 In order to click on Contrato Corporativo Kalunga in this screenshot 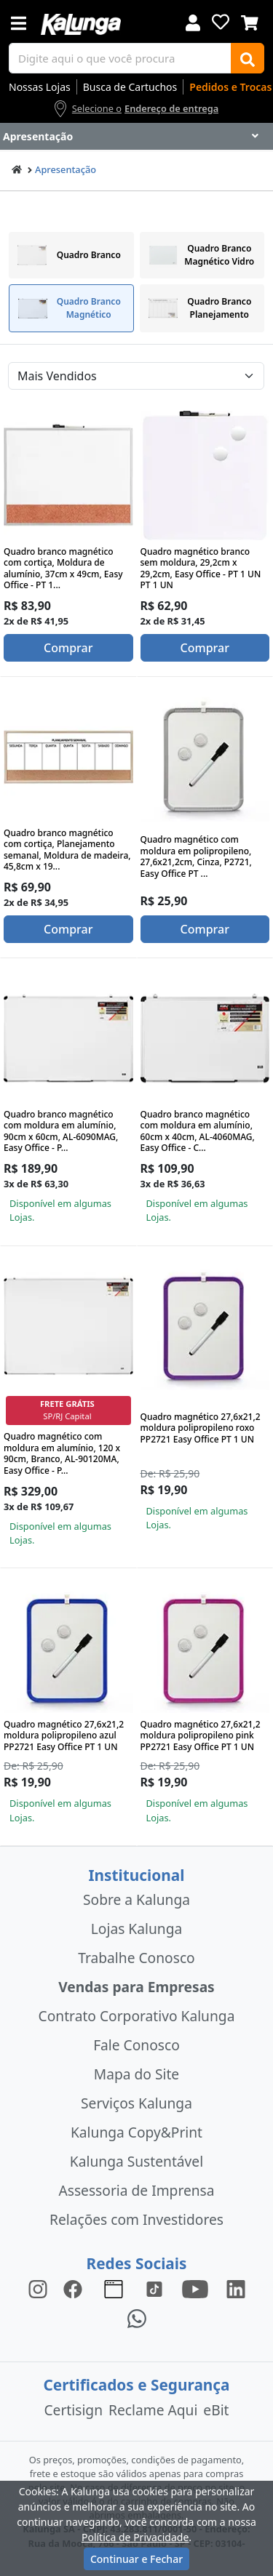, I will do `click(137, 2016)`.